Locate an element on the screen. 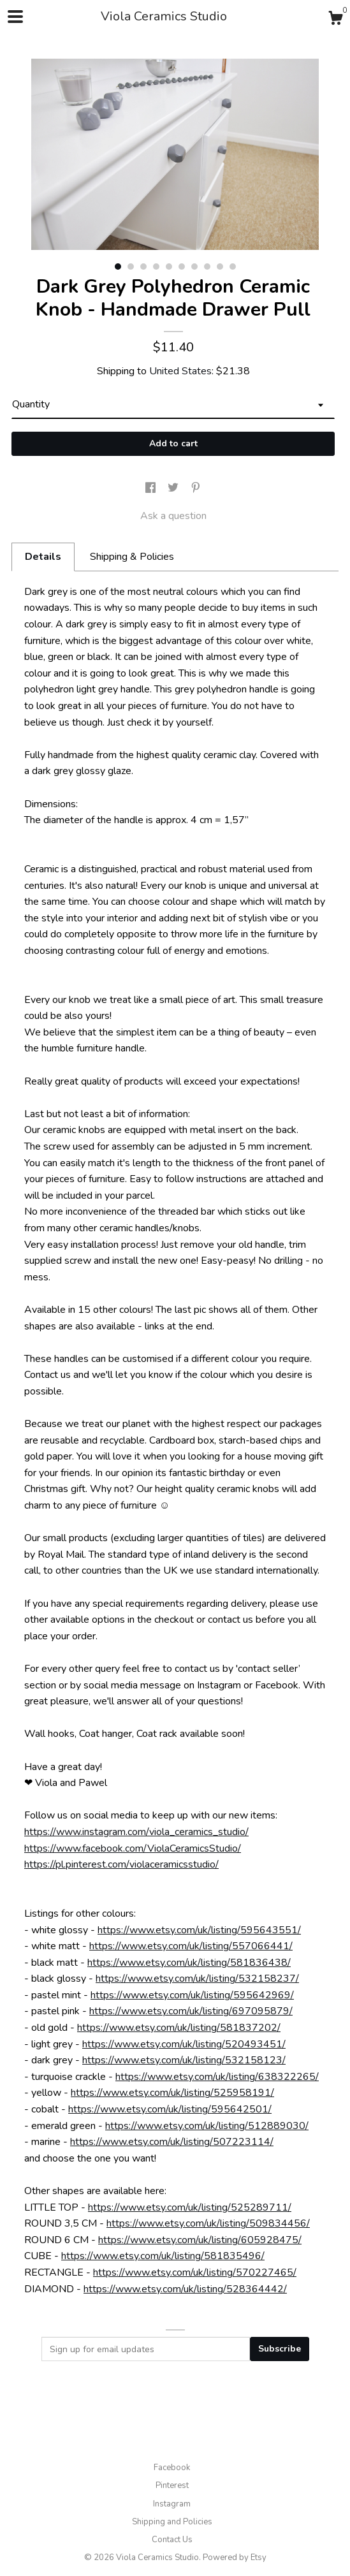  6 [button] is located at coordinates (182, 266).